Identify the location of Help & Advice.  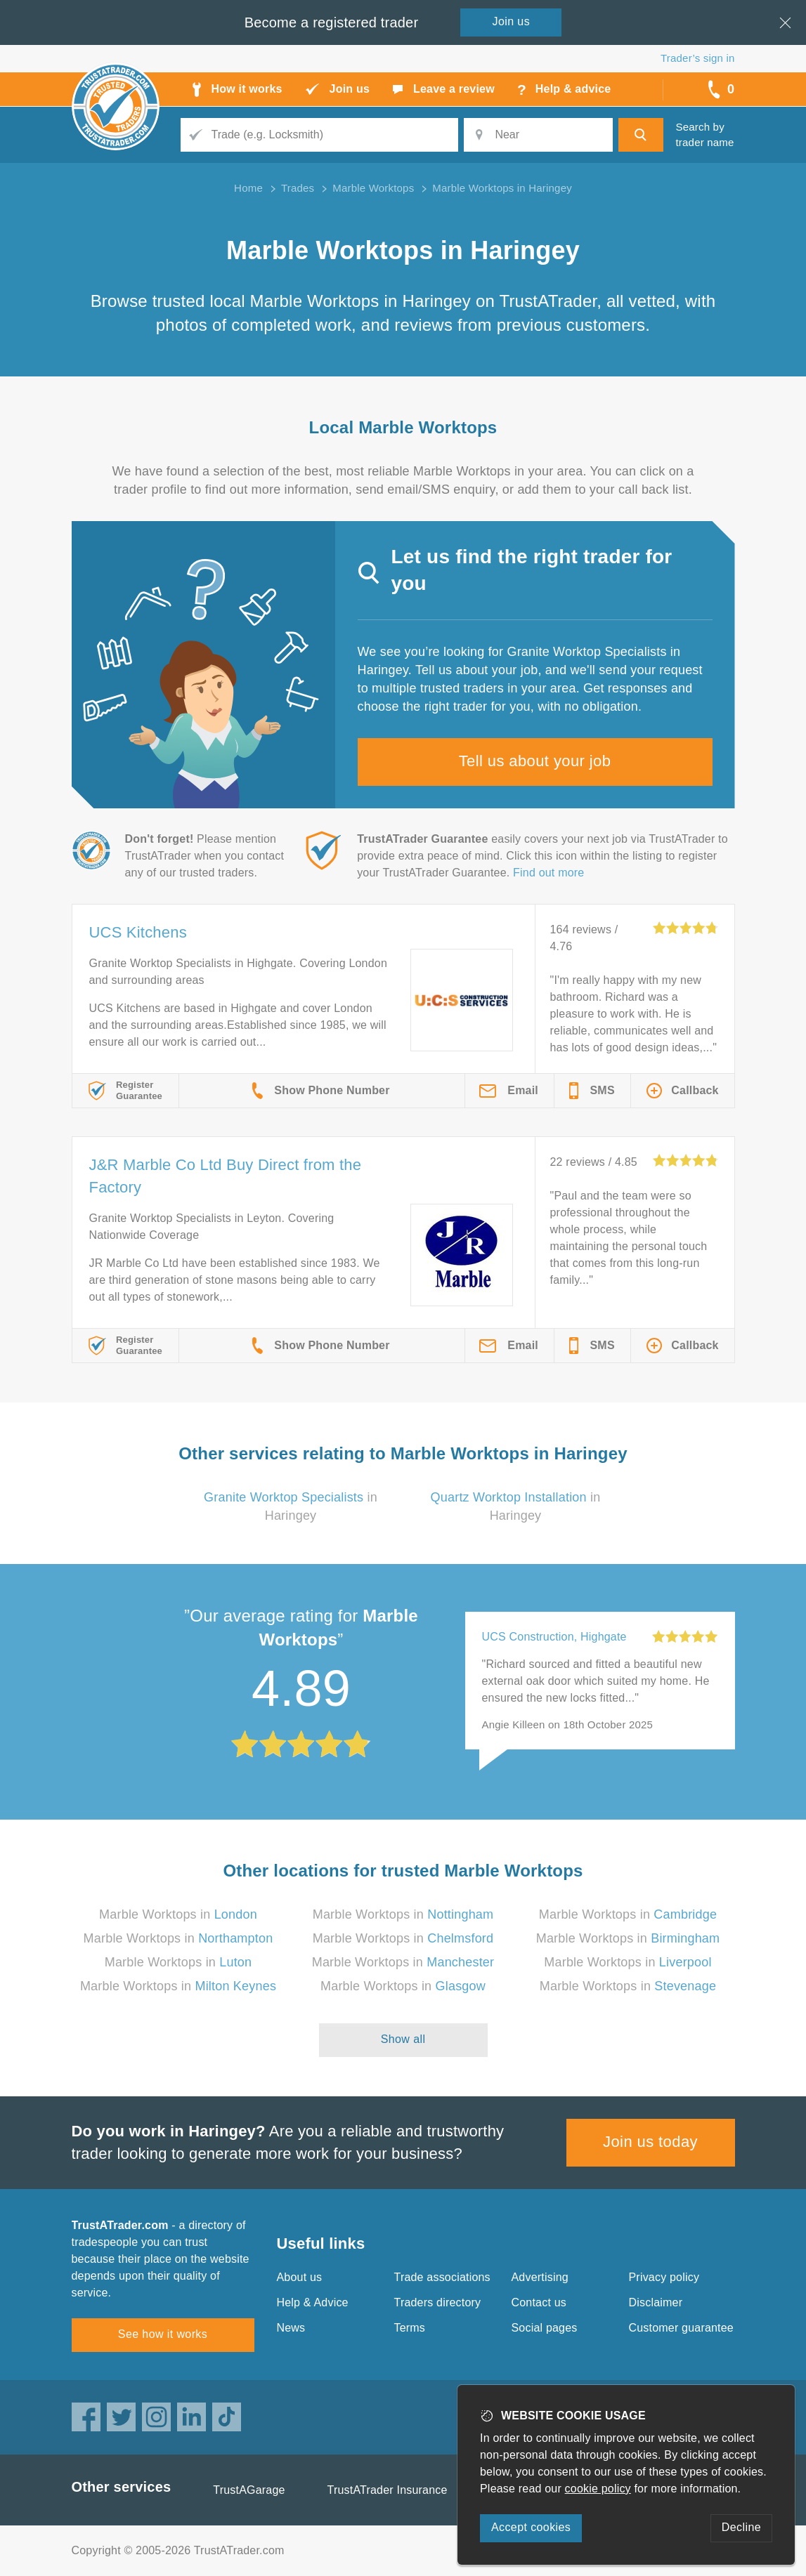
(313, 2302).